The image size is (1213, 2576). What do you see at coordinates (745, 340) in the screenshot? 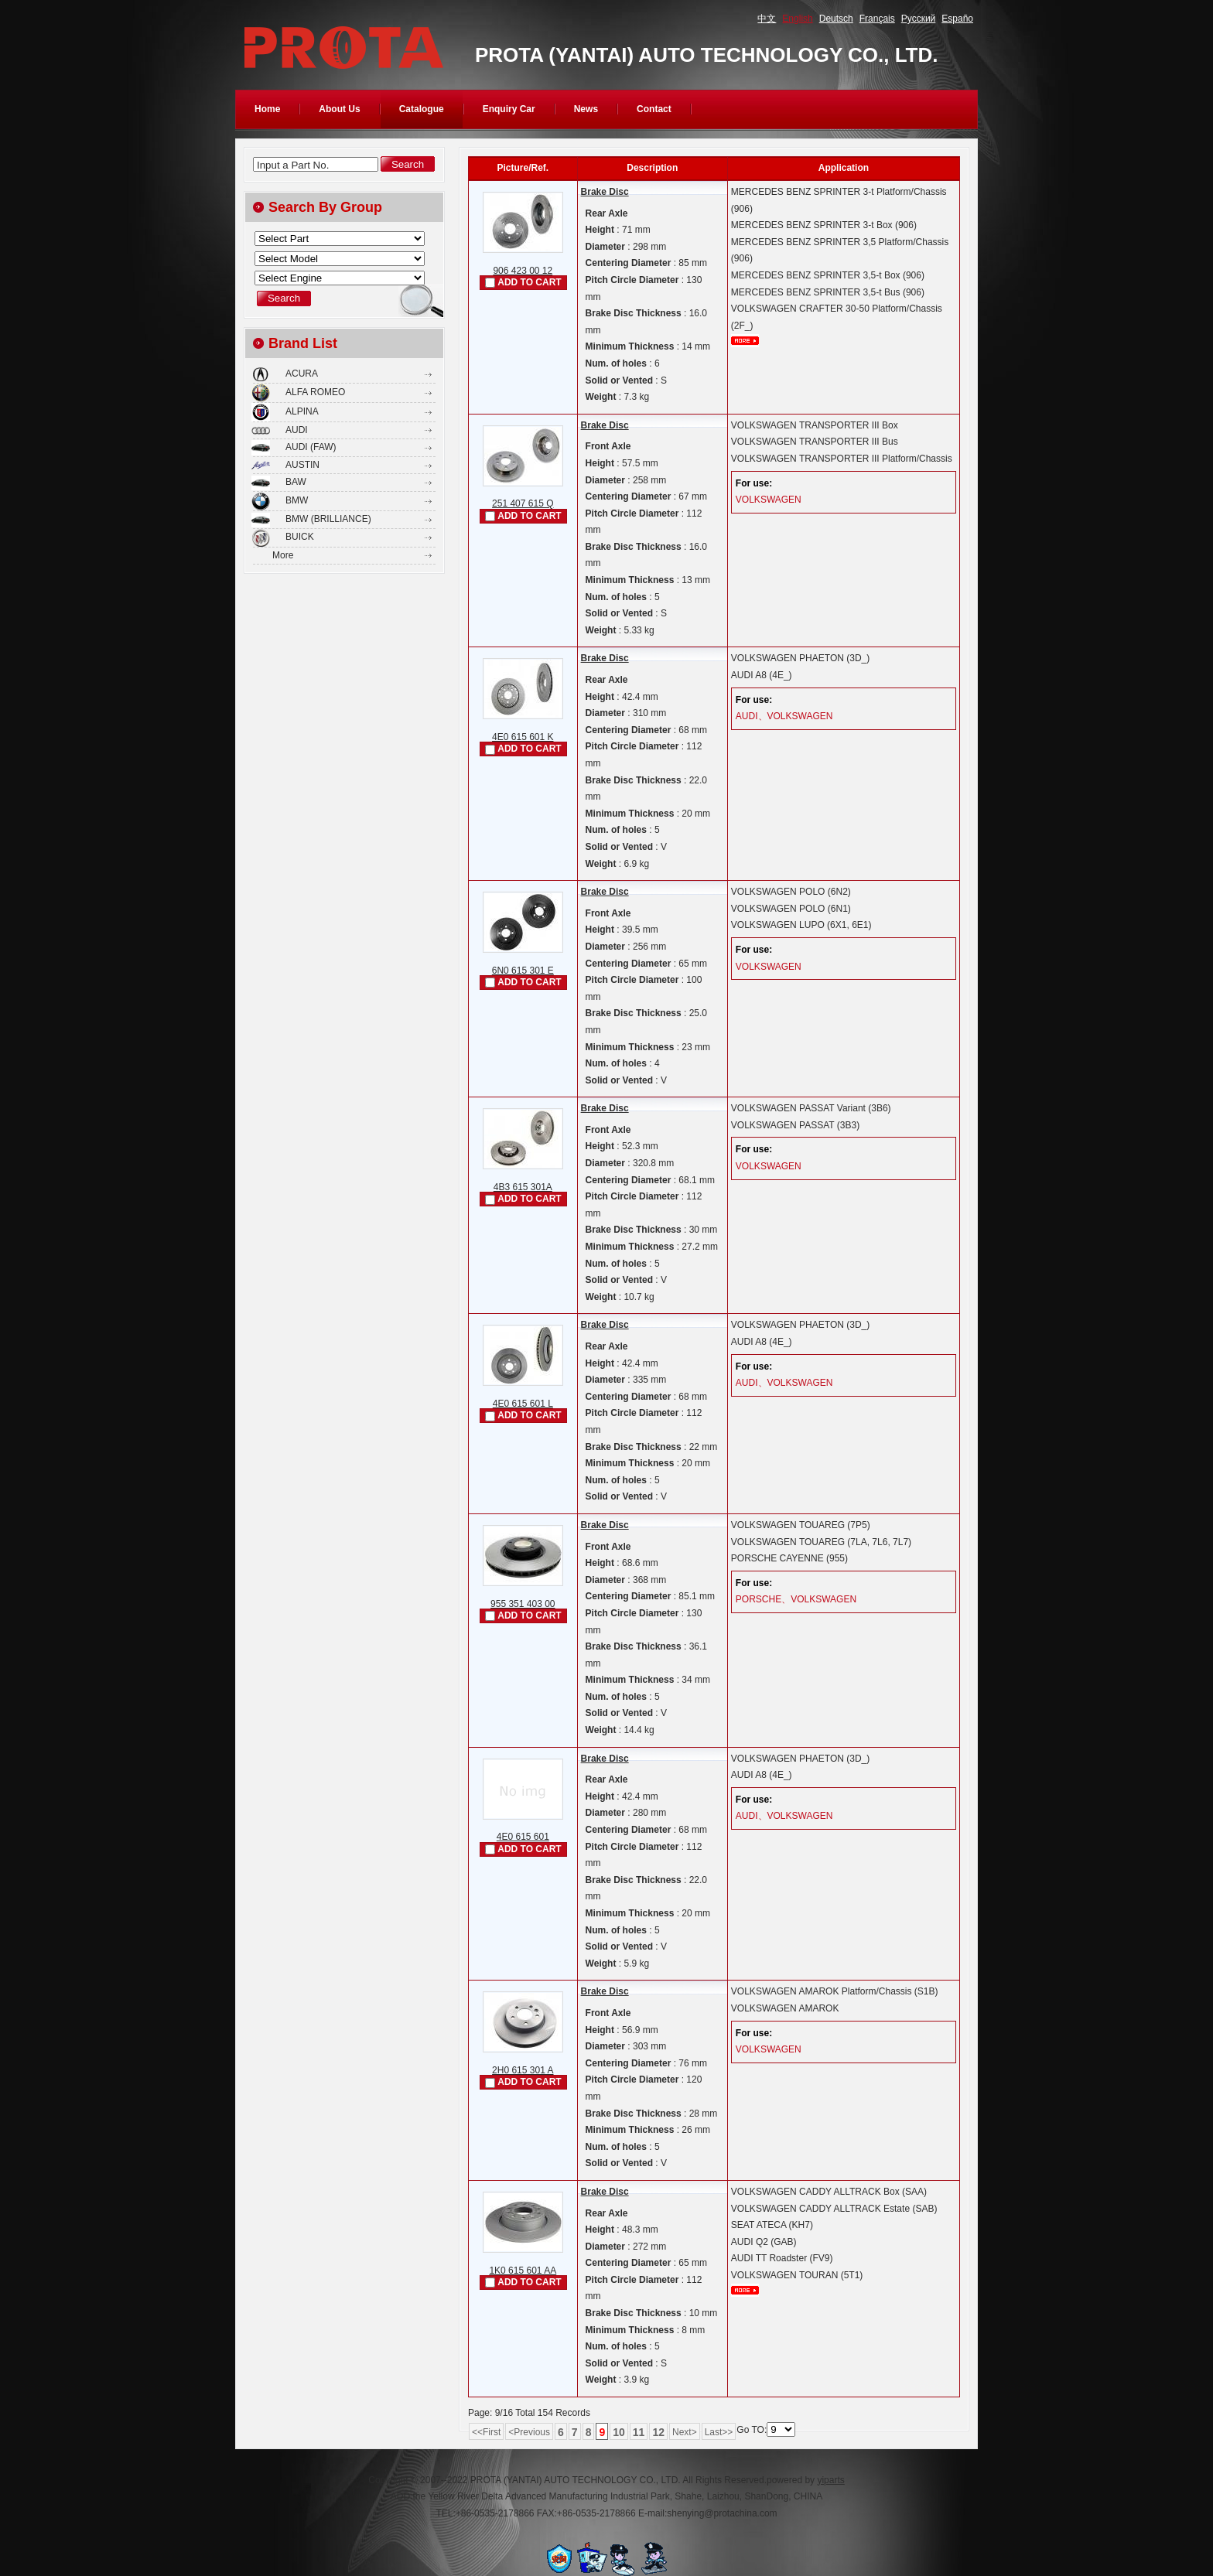
I see `More...` at bounding box center [745, 340].